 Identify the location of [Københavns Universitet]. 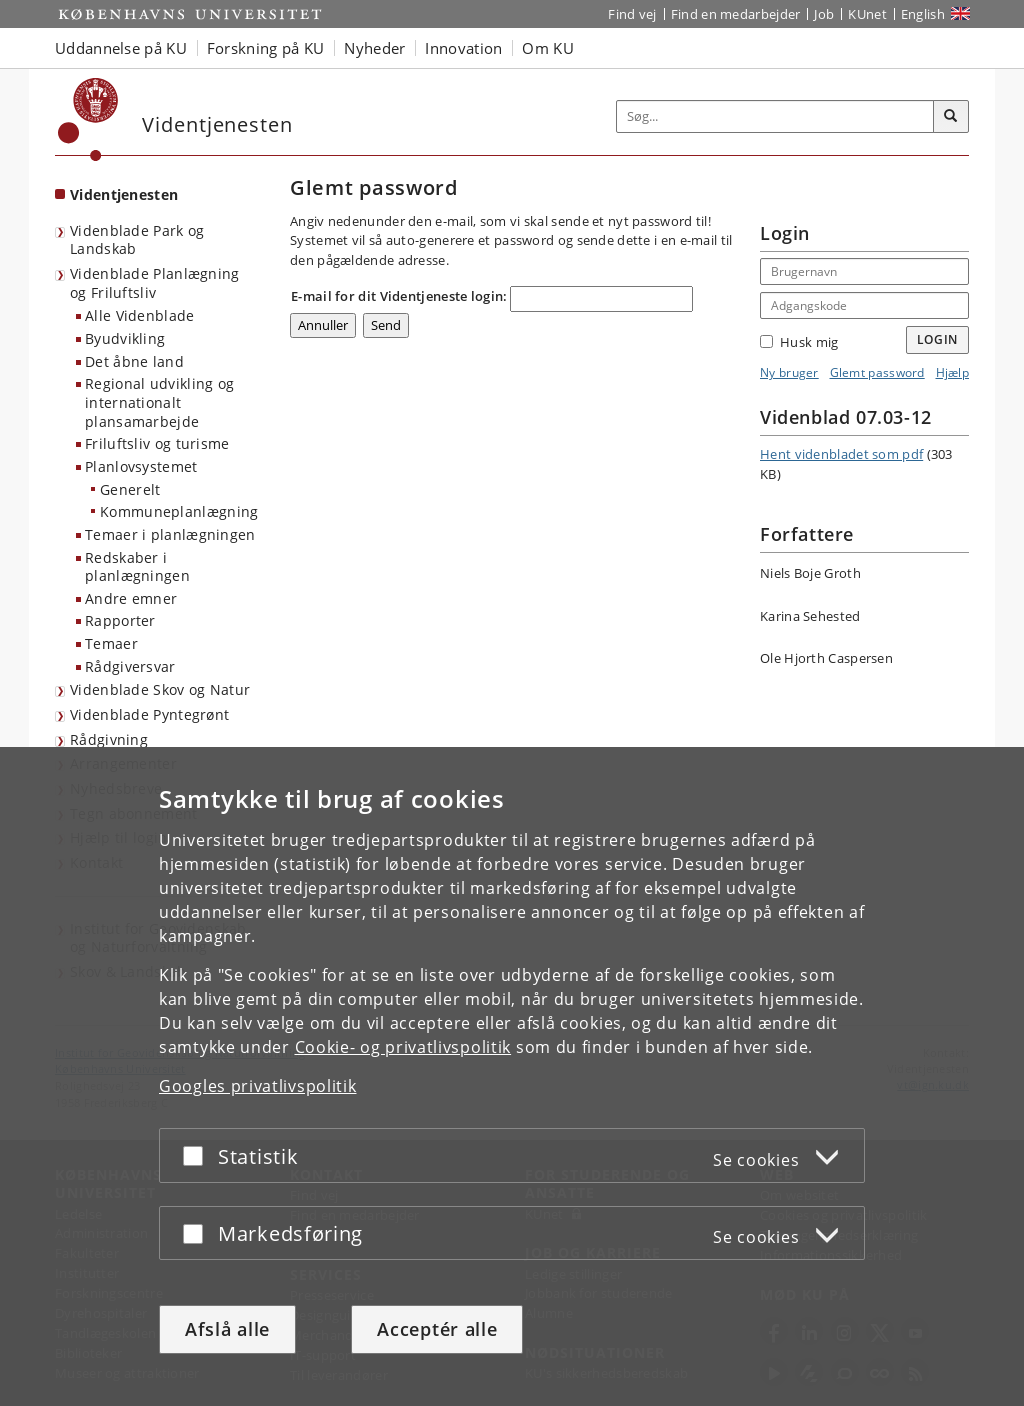
(88, 119).